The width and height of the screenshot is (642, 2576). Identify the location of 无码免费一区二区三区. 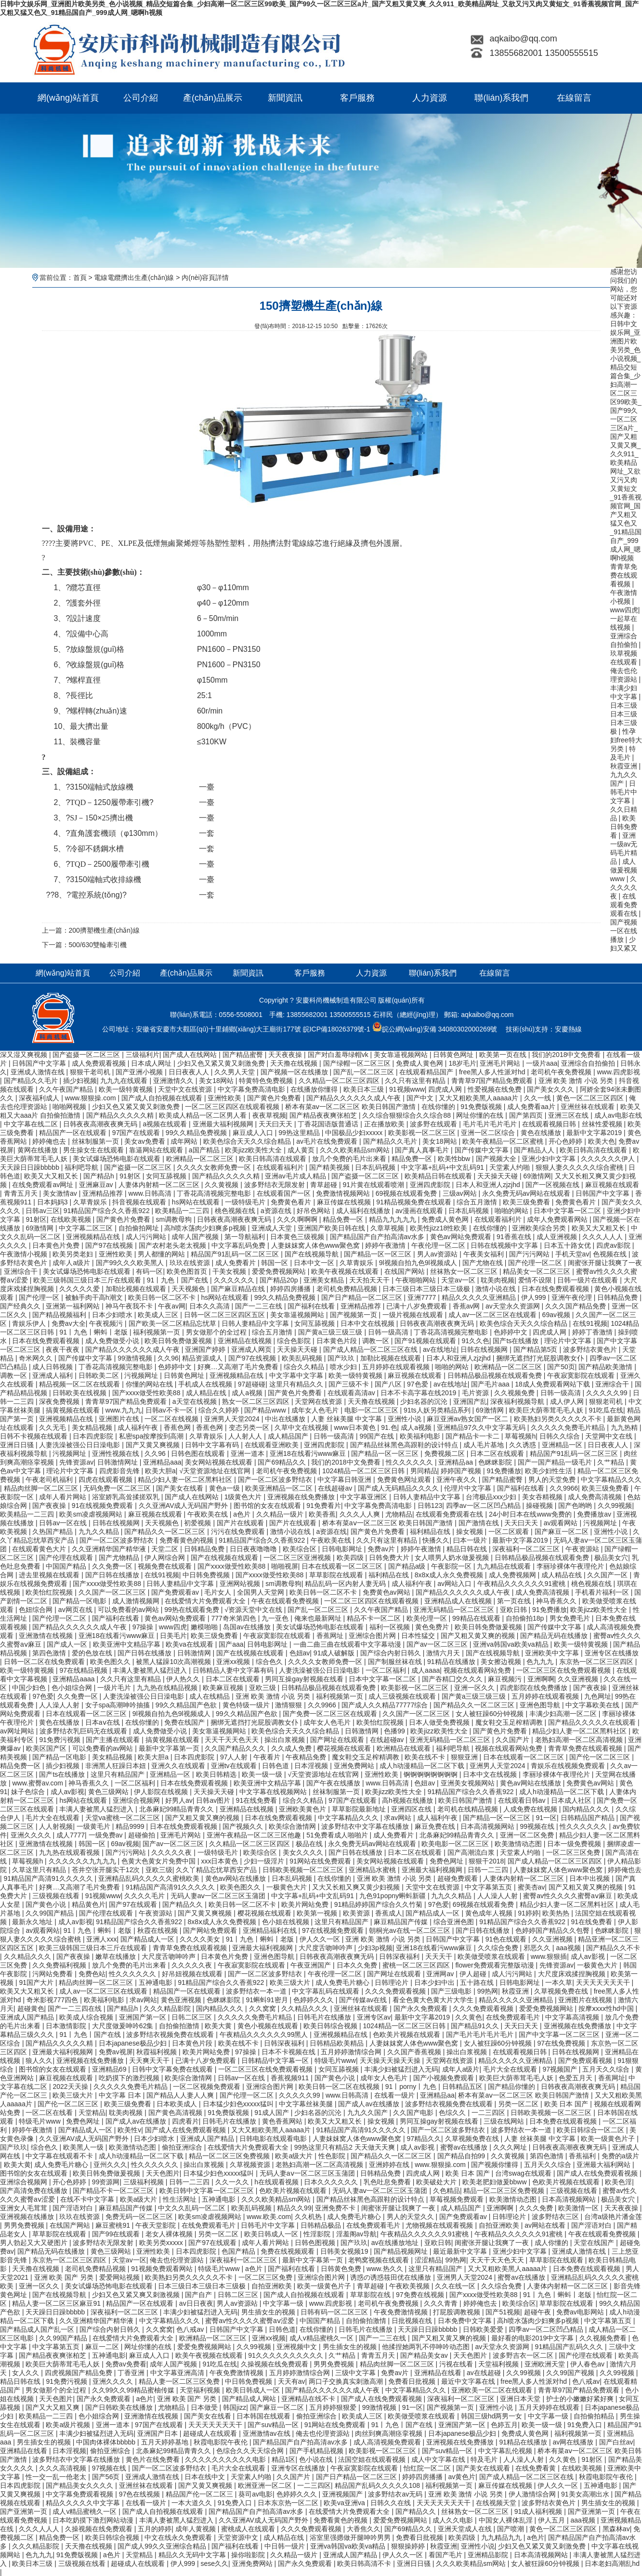
(118, 1488).